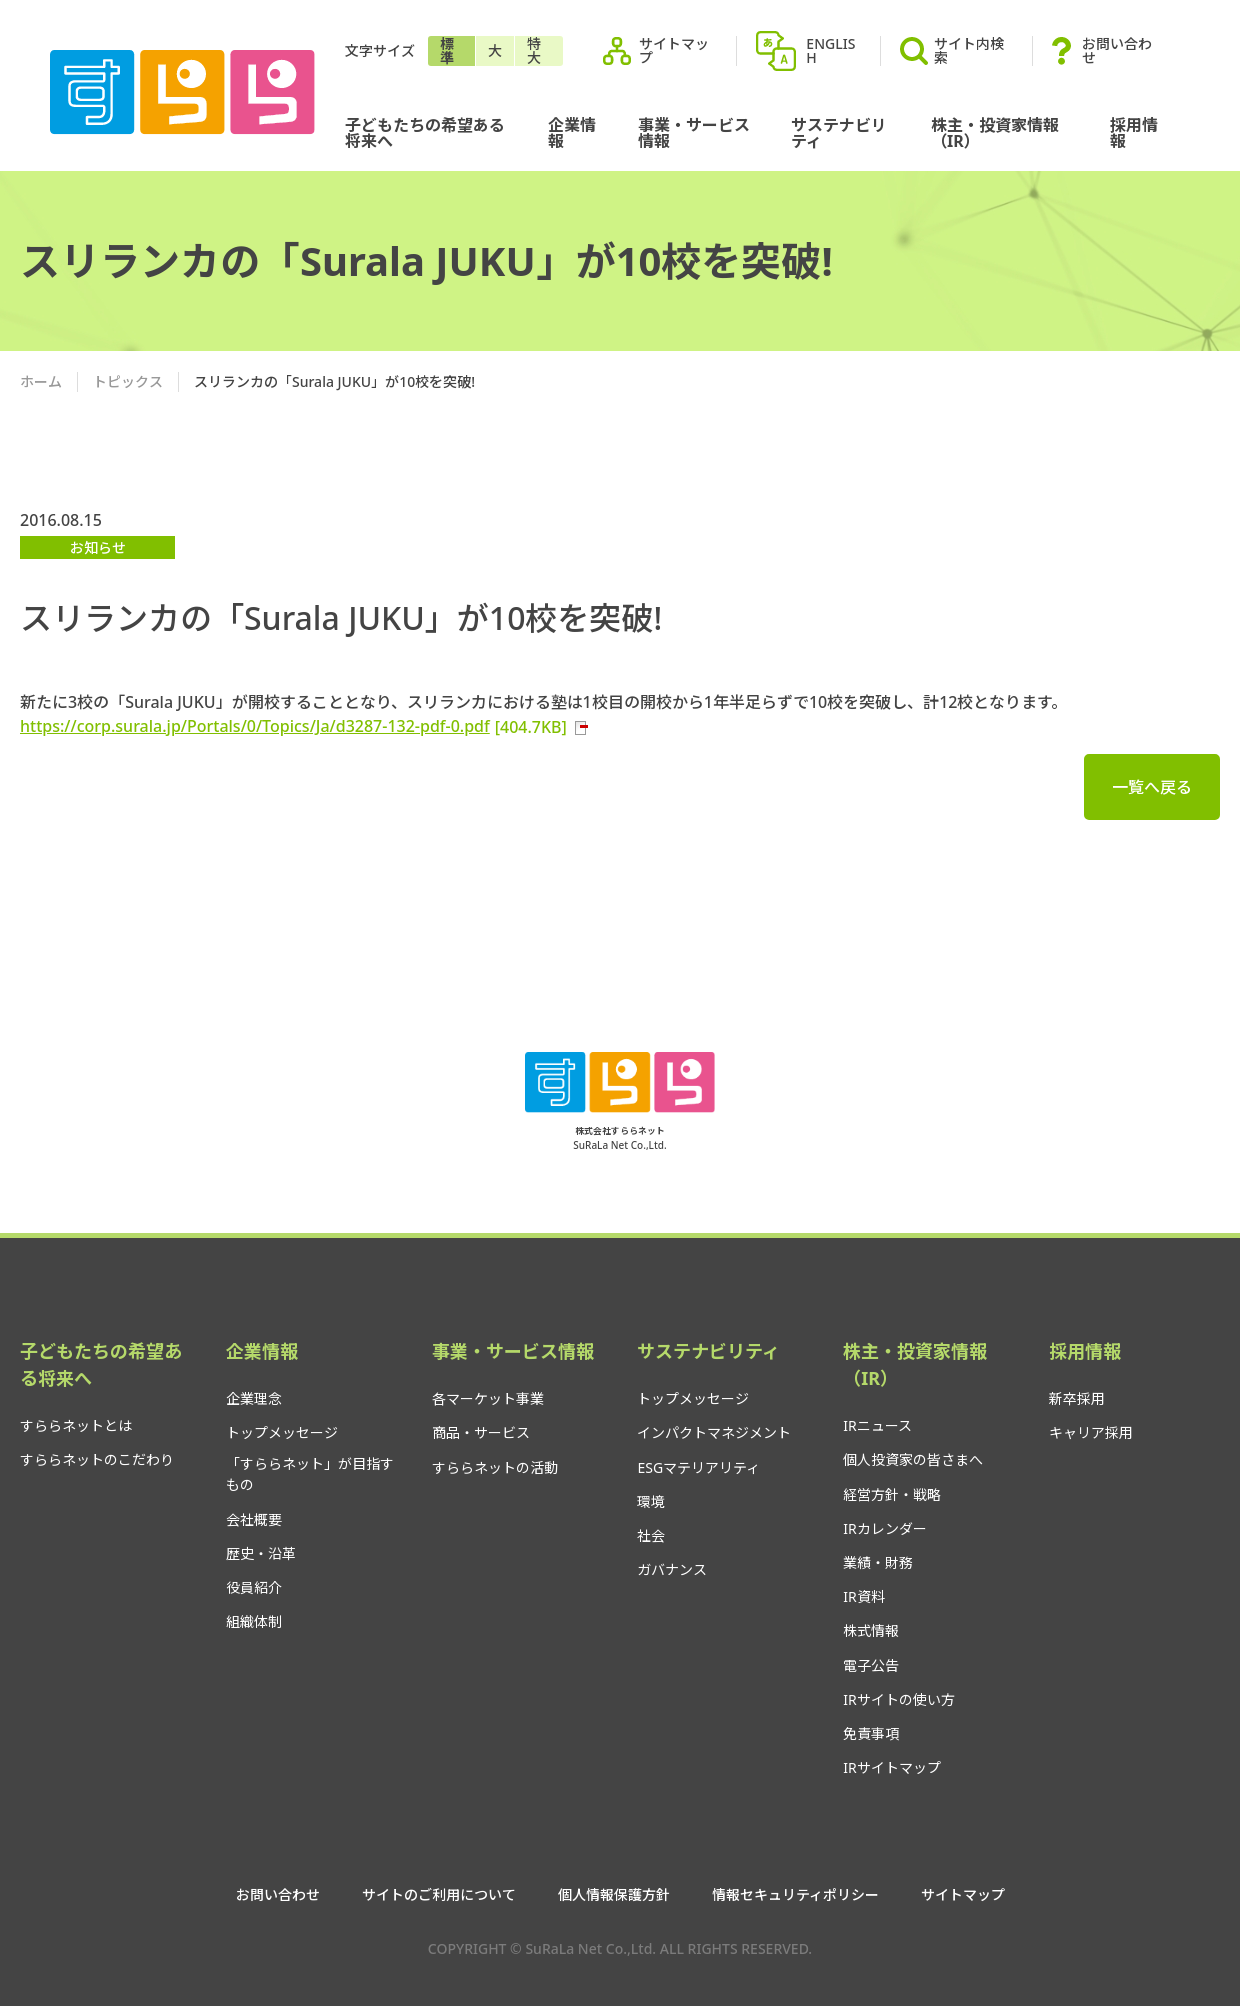 The image size is (1240, 2006). What do you see at coordinates (254, 1587) in the screenshot?
I see `役員紹介` at bounding box center [254, 1587].